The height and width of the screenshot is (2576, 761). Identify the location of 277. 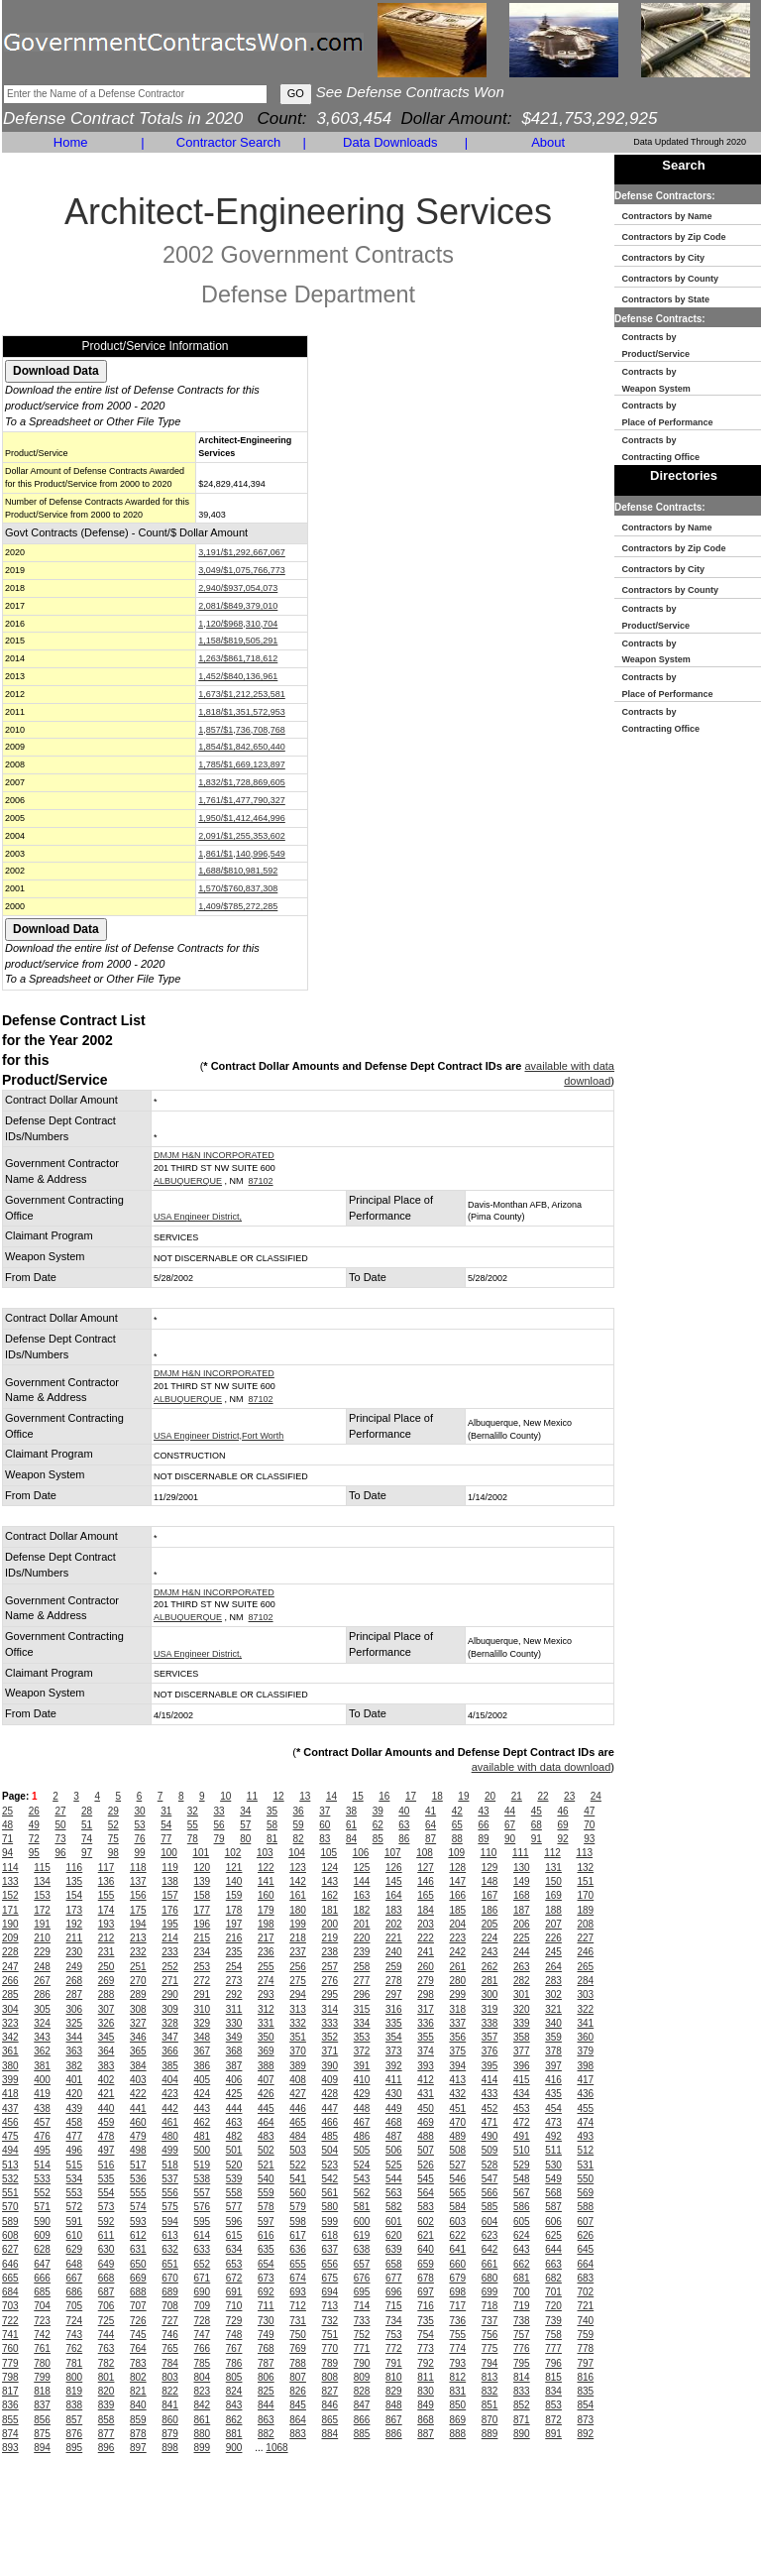
(362, 1980).